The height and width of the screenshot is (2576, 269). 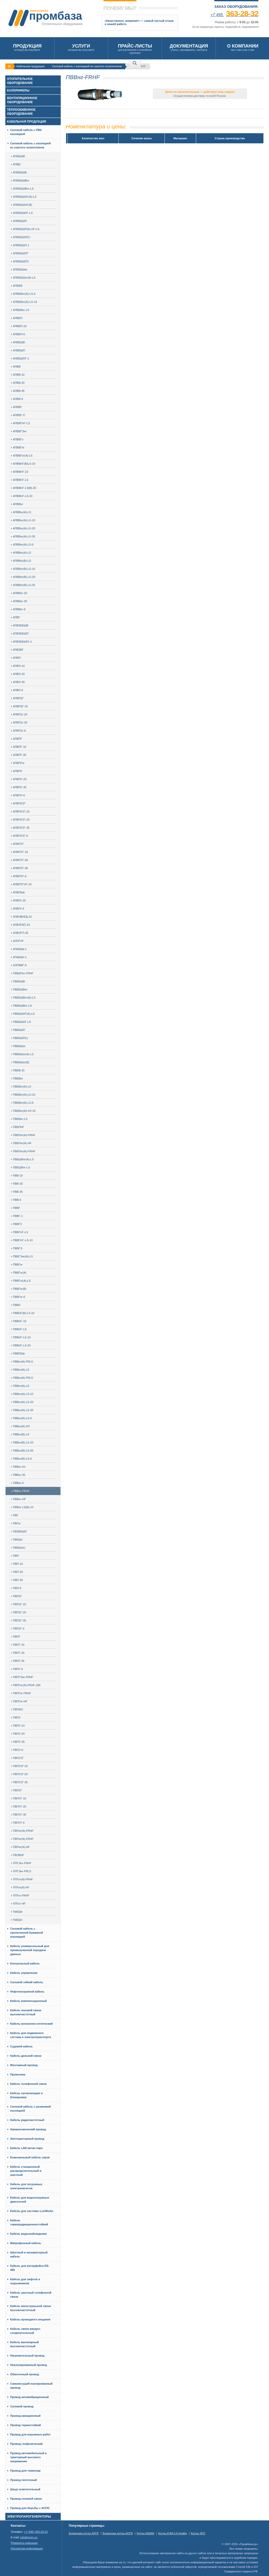 What do you see at coordinates (17, 1539) in the screenshot?
I see `ПВКШп` at bounding box center [17, 1539].